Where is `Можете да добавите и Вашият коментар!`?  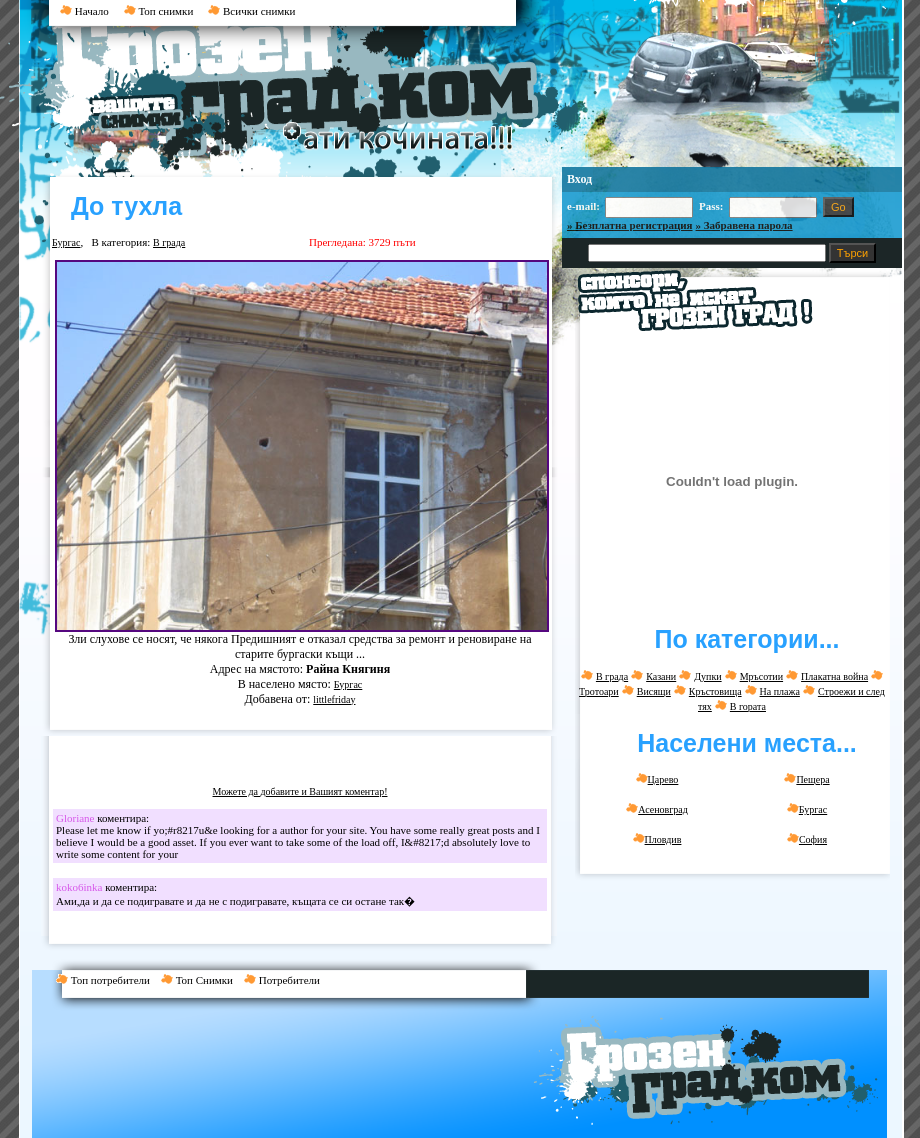 Можете да добавите и Вашият коментар! is located at coordinates (300, 791).